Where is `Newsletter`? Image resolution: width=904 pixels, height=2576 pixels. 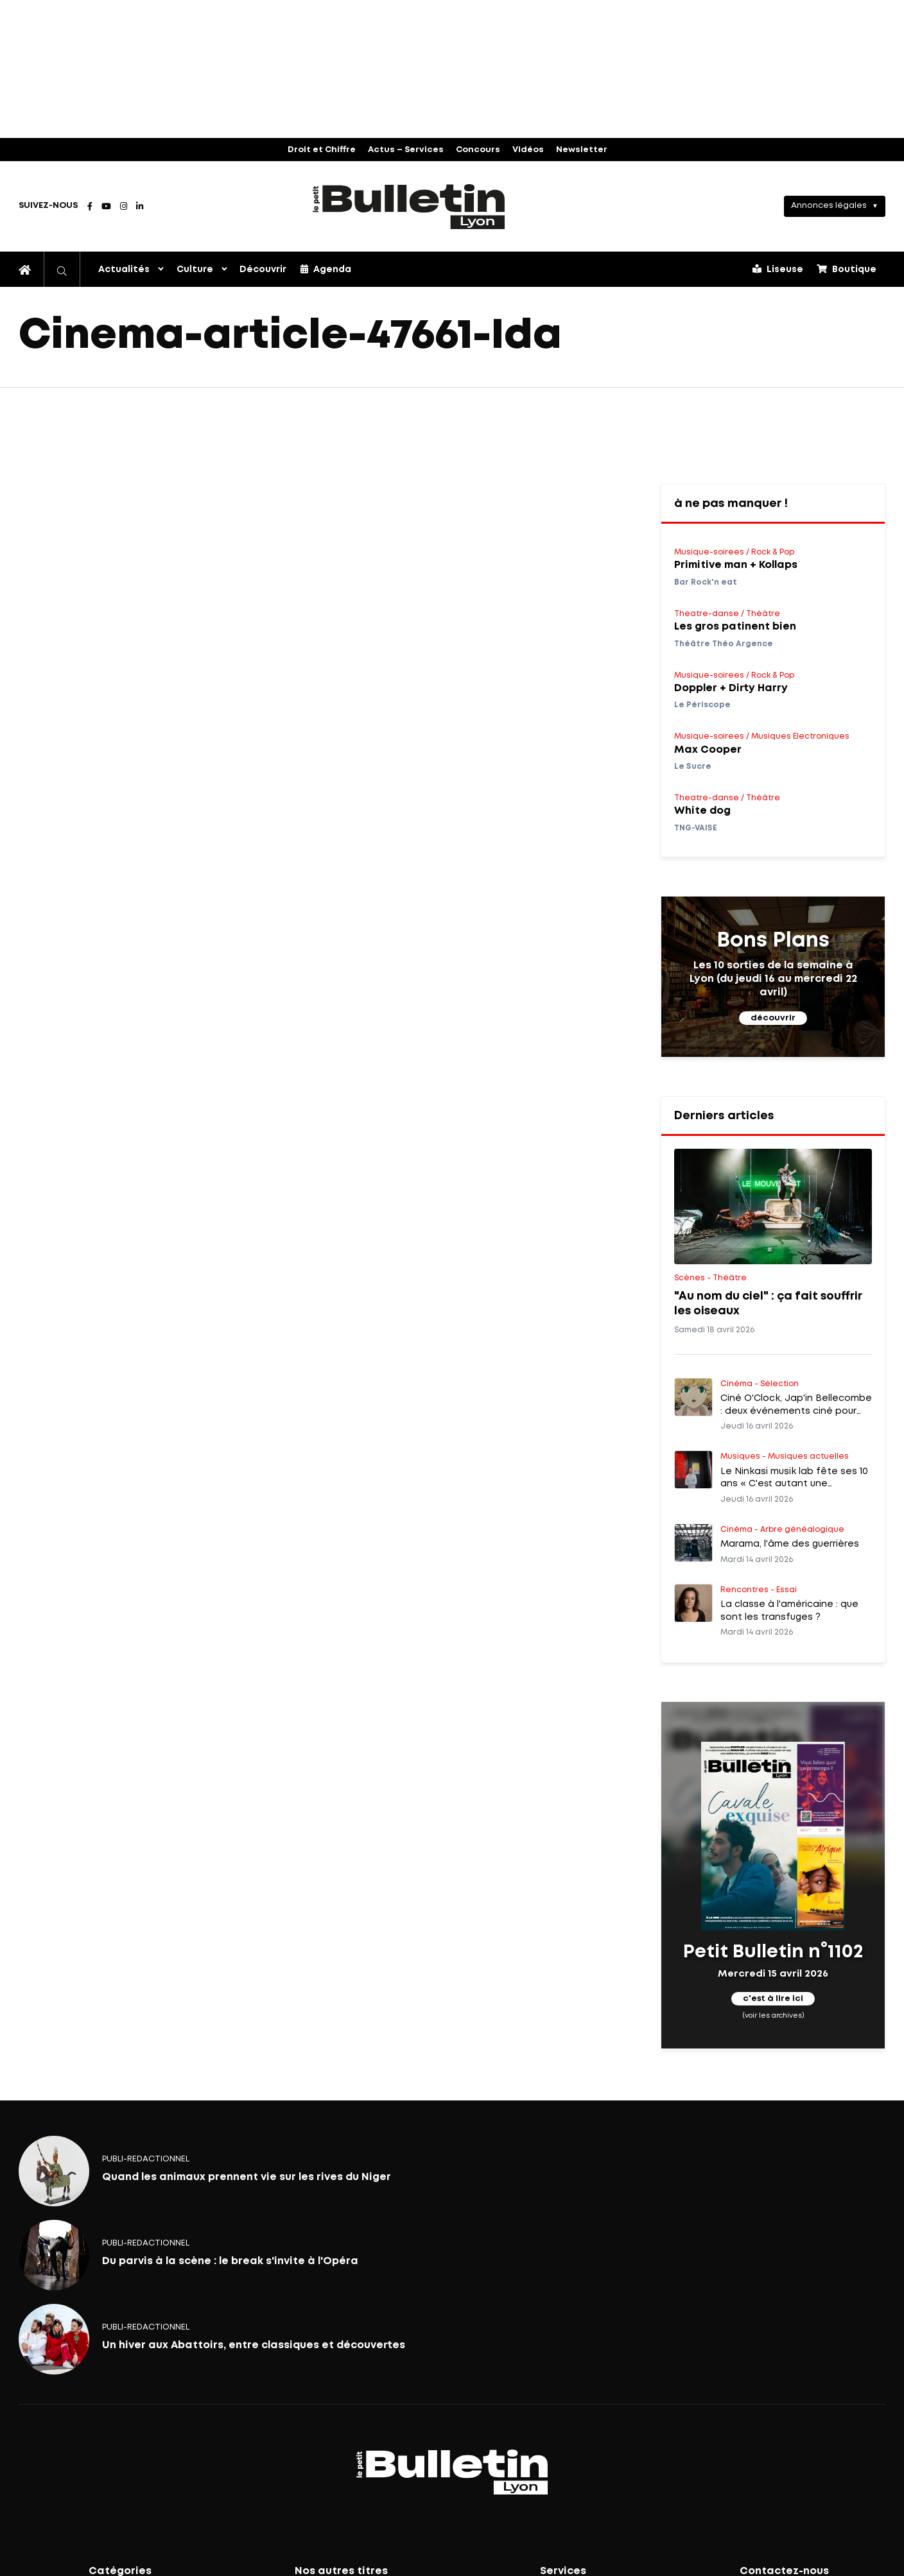
Newsletter is located at coordinates (581, 149).